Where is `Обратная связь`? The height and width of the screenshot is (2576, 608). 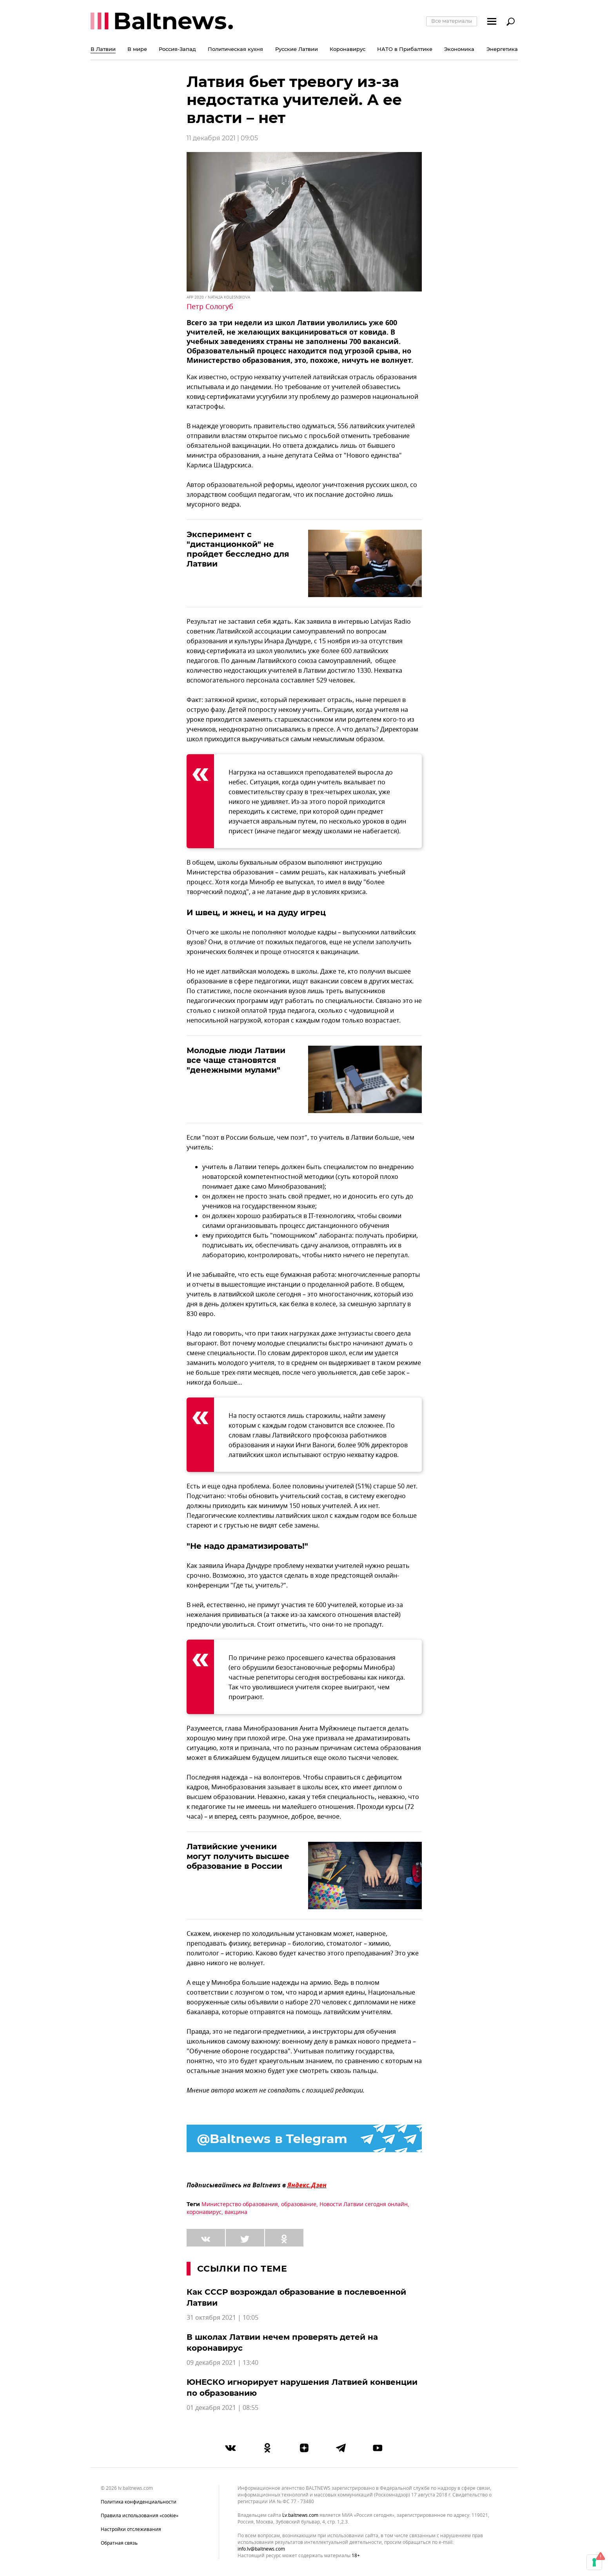 Обратная связь is located at coordinates (119, 2543).